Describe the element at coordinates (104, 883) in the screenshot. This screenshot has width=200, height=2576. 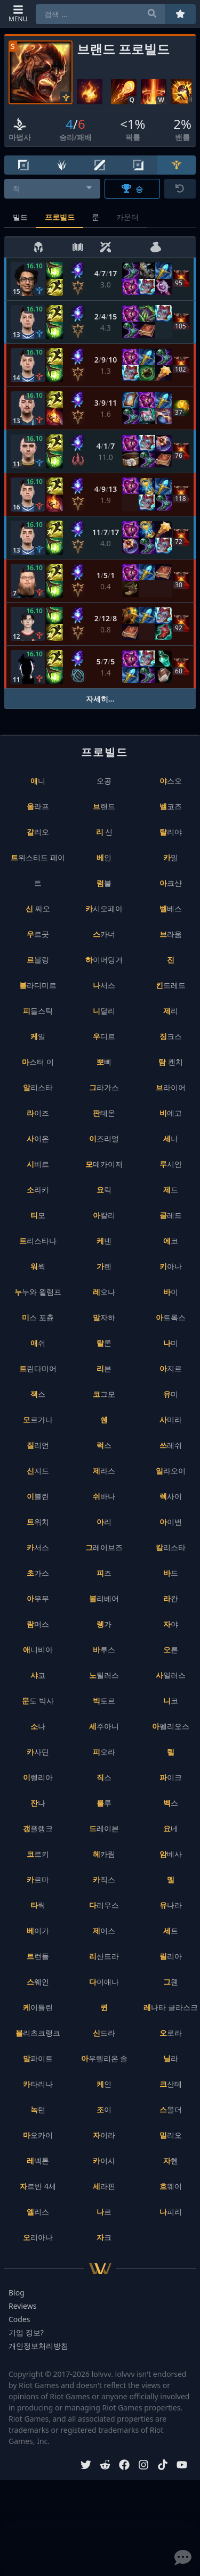
I see `럼블` at that location.